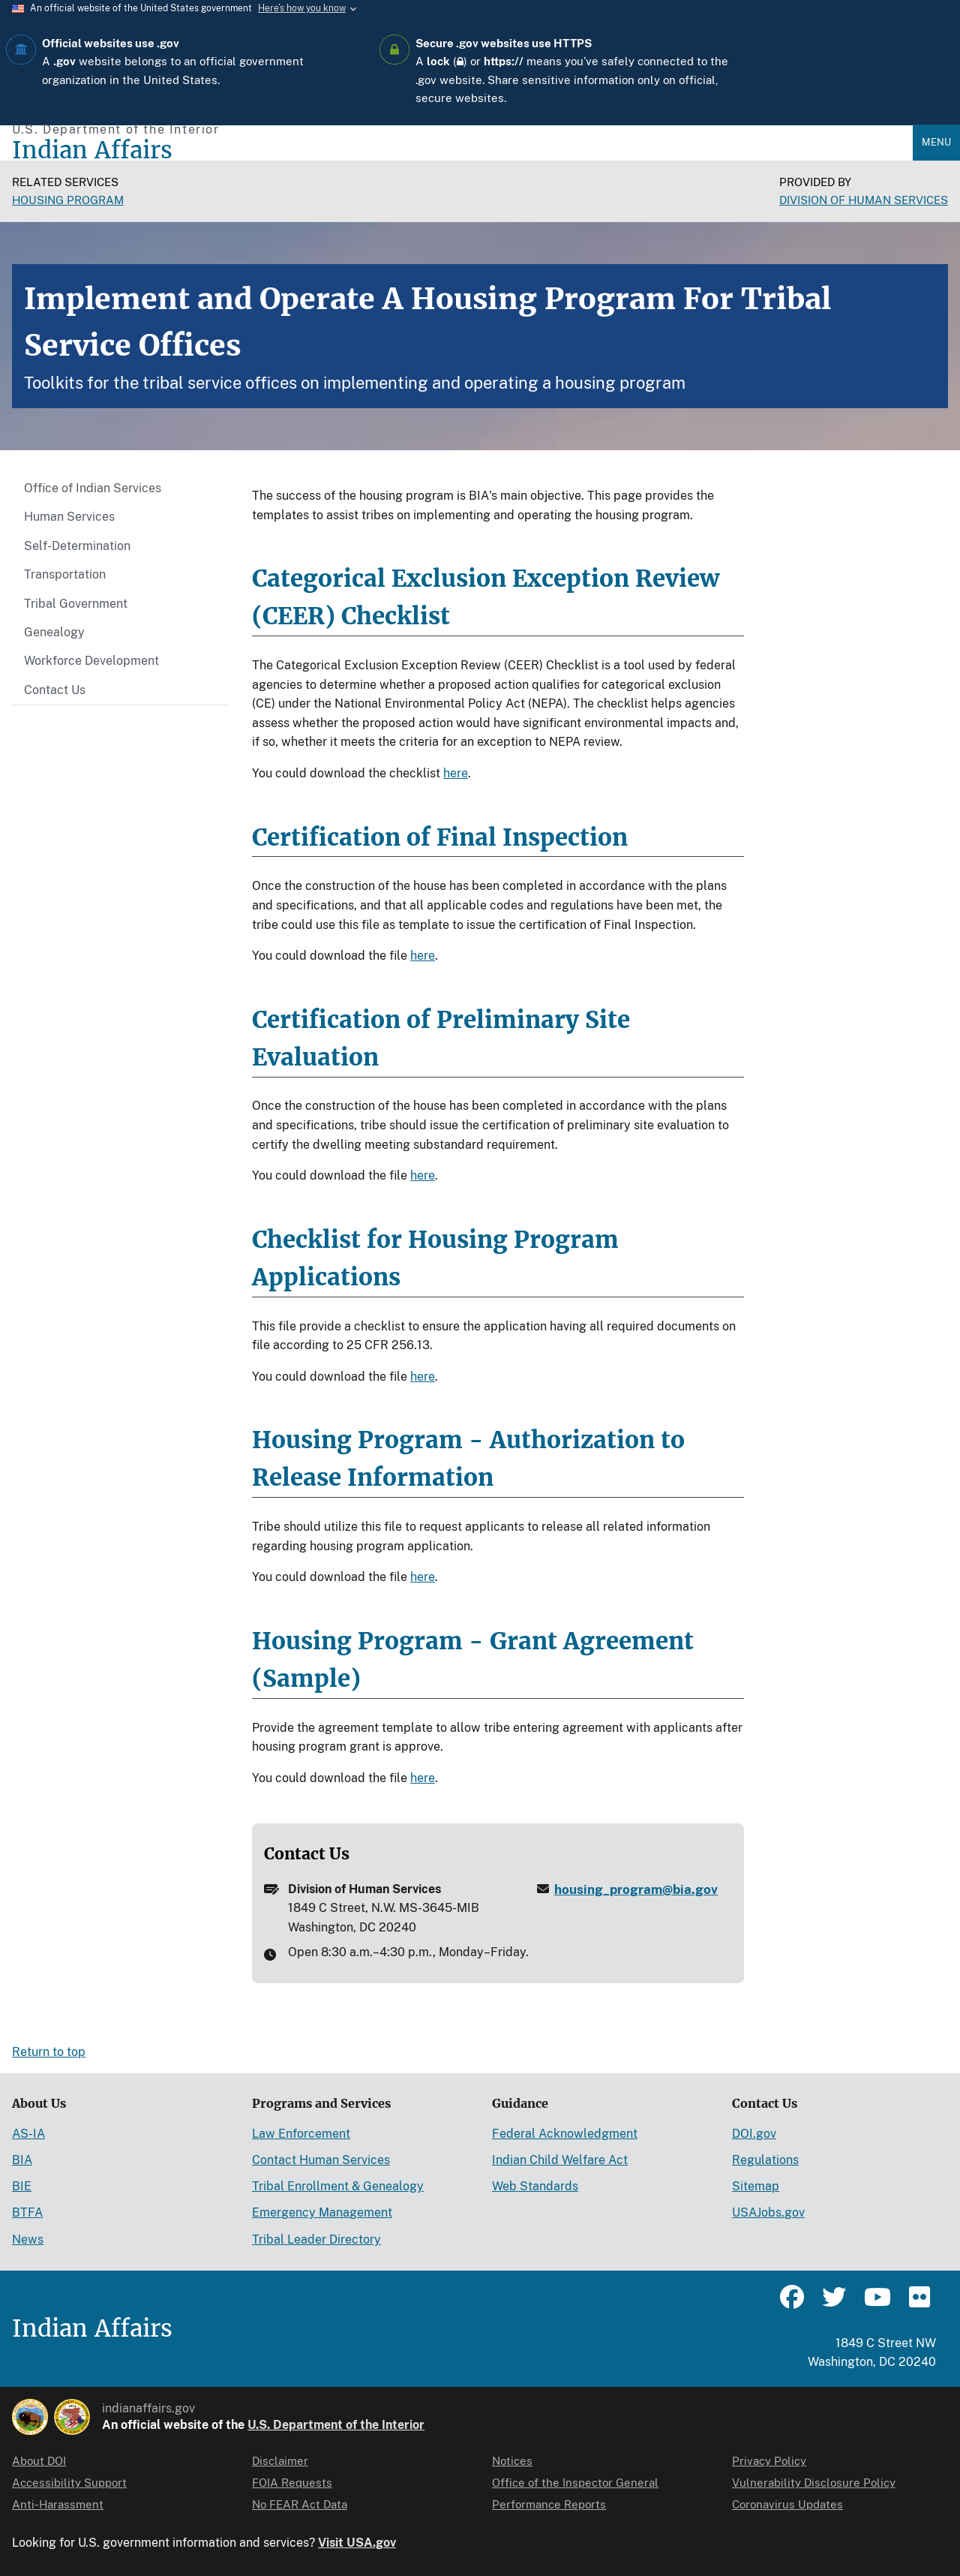 This screenshot has width=960, height=2576. What do you see at coordinates (280, 2460) in the screenshot?
I see `Disclaimer` at bounding box center [280, 2460].